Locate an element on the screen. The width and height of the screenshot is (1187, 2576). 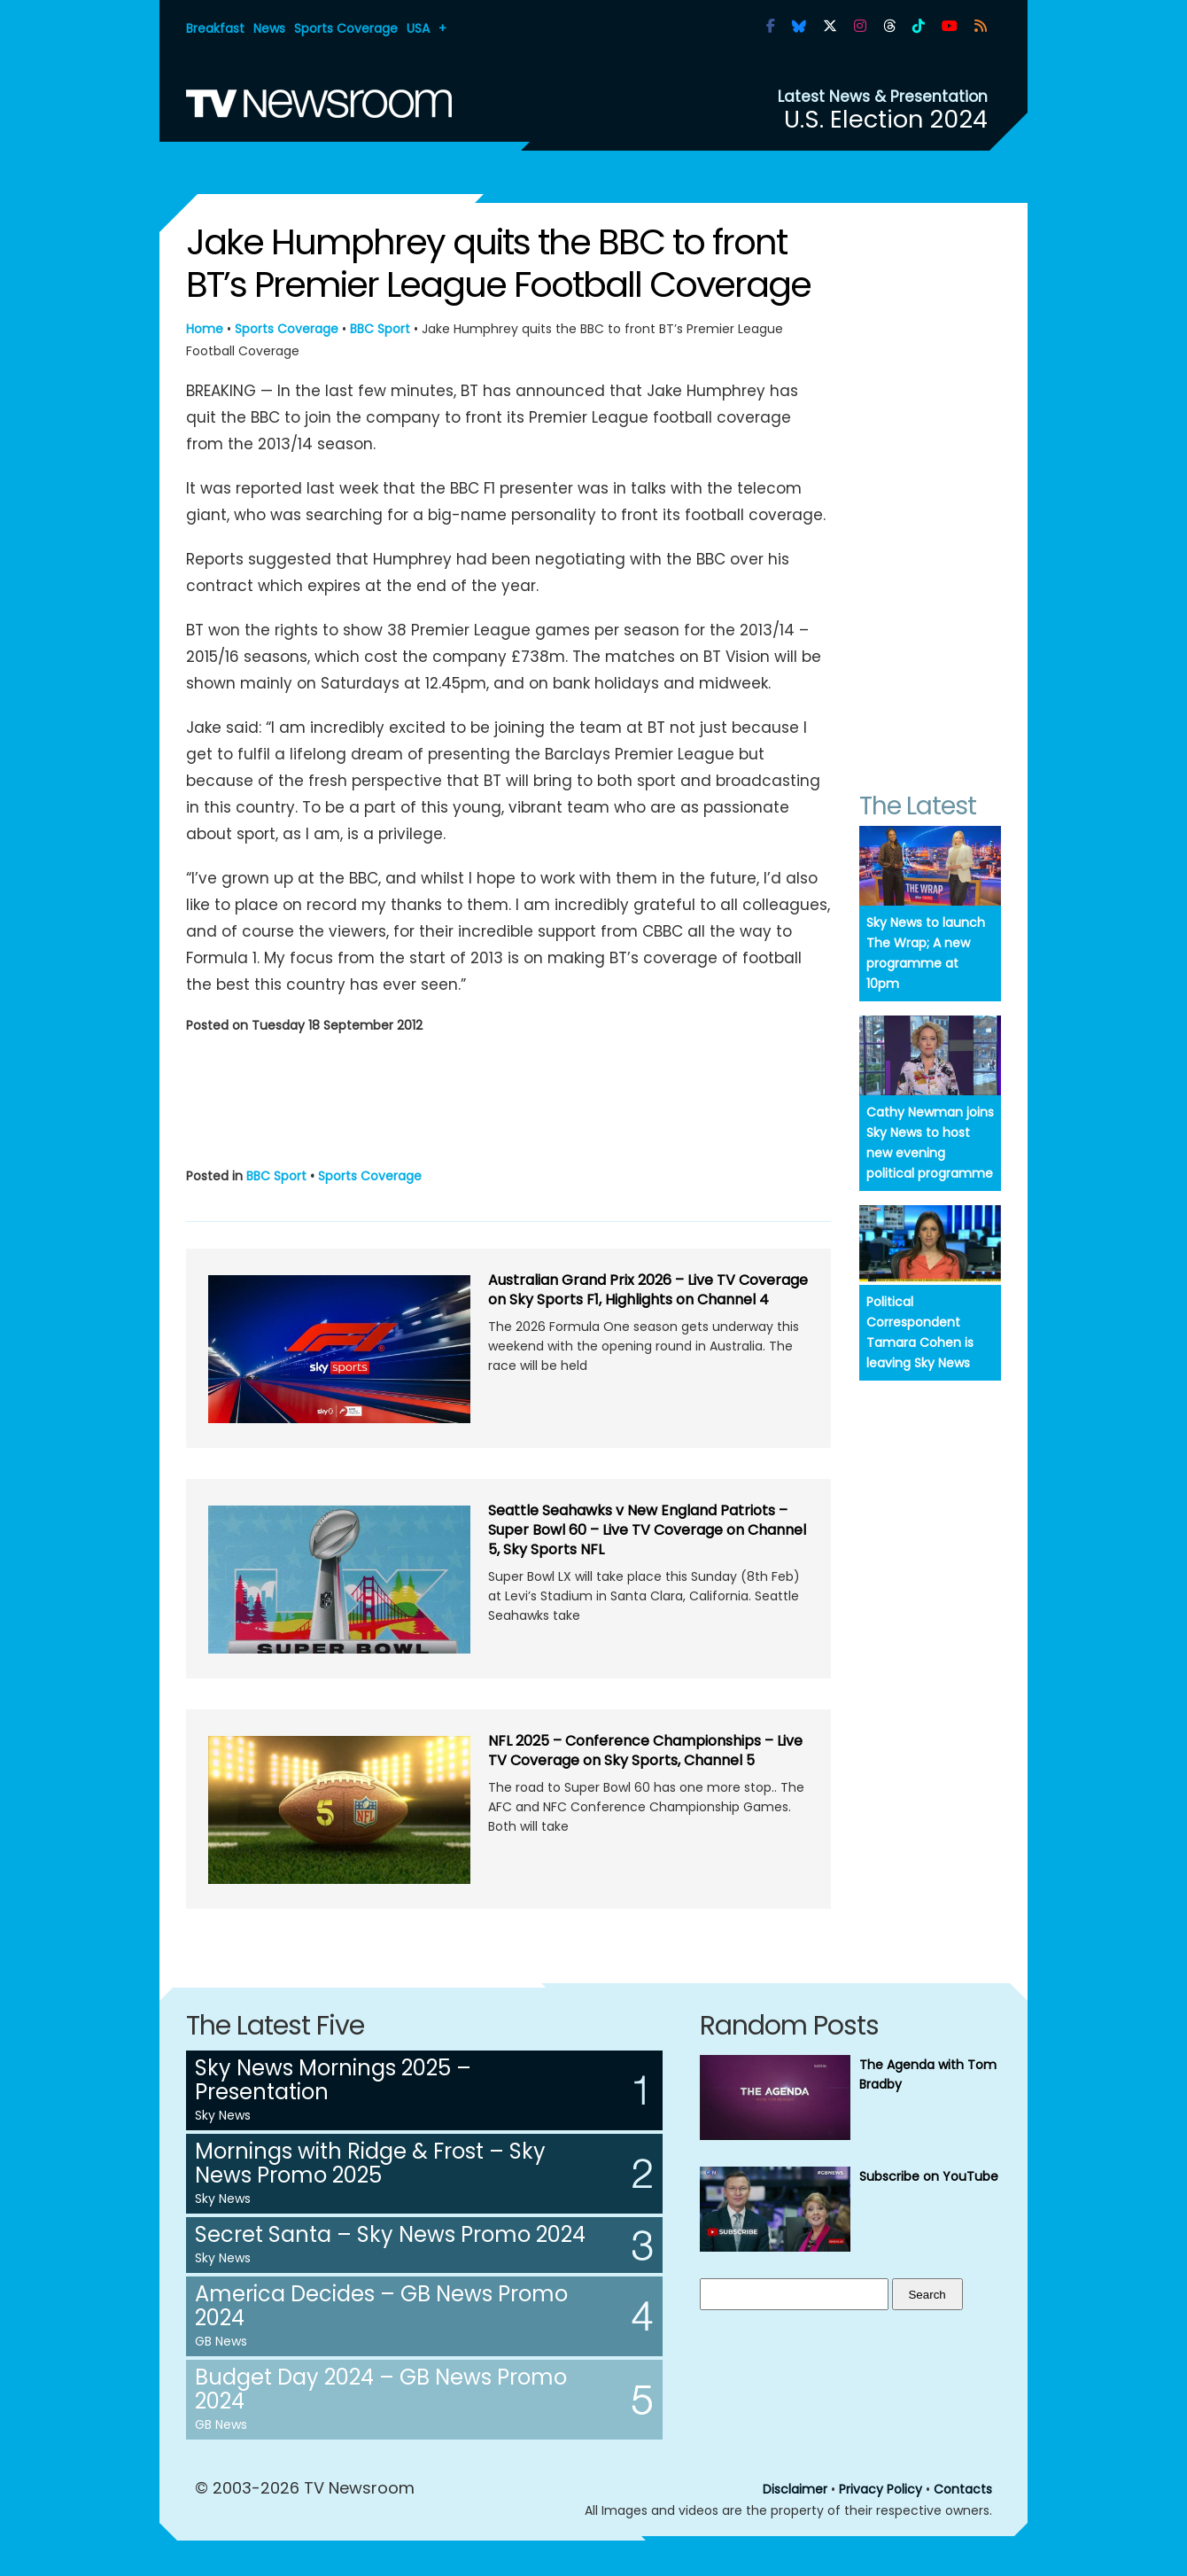
Home is located at coordinates (204, 329).